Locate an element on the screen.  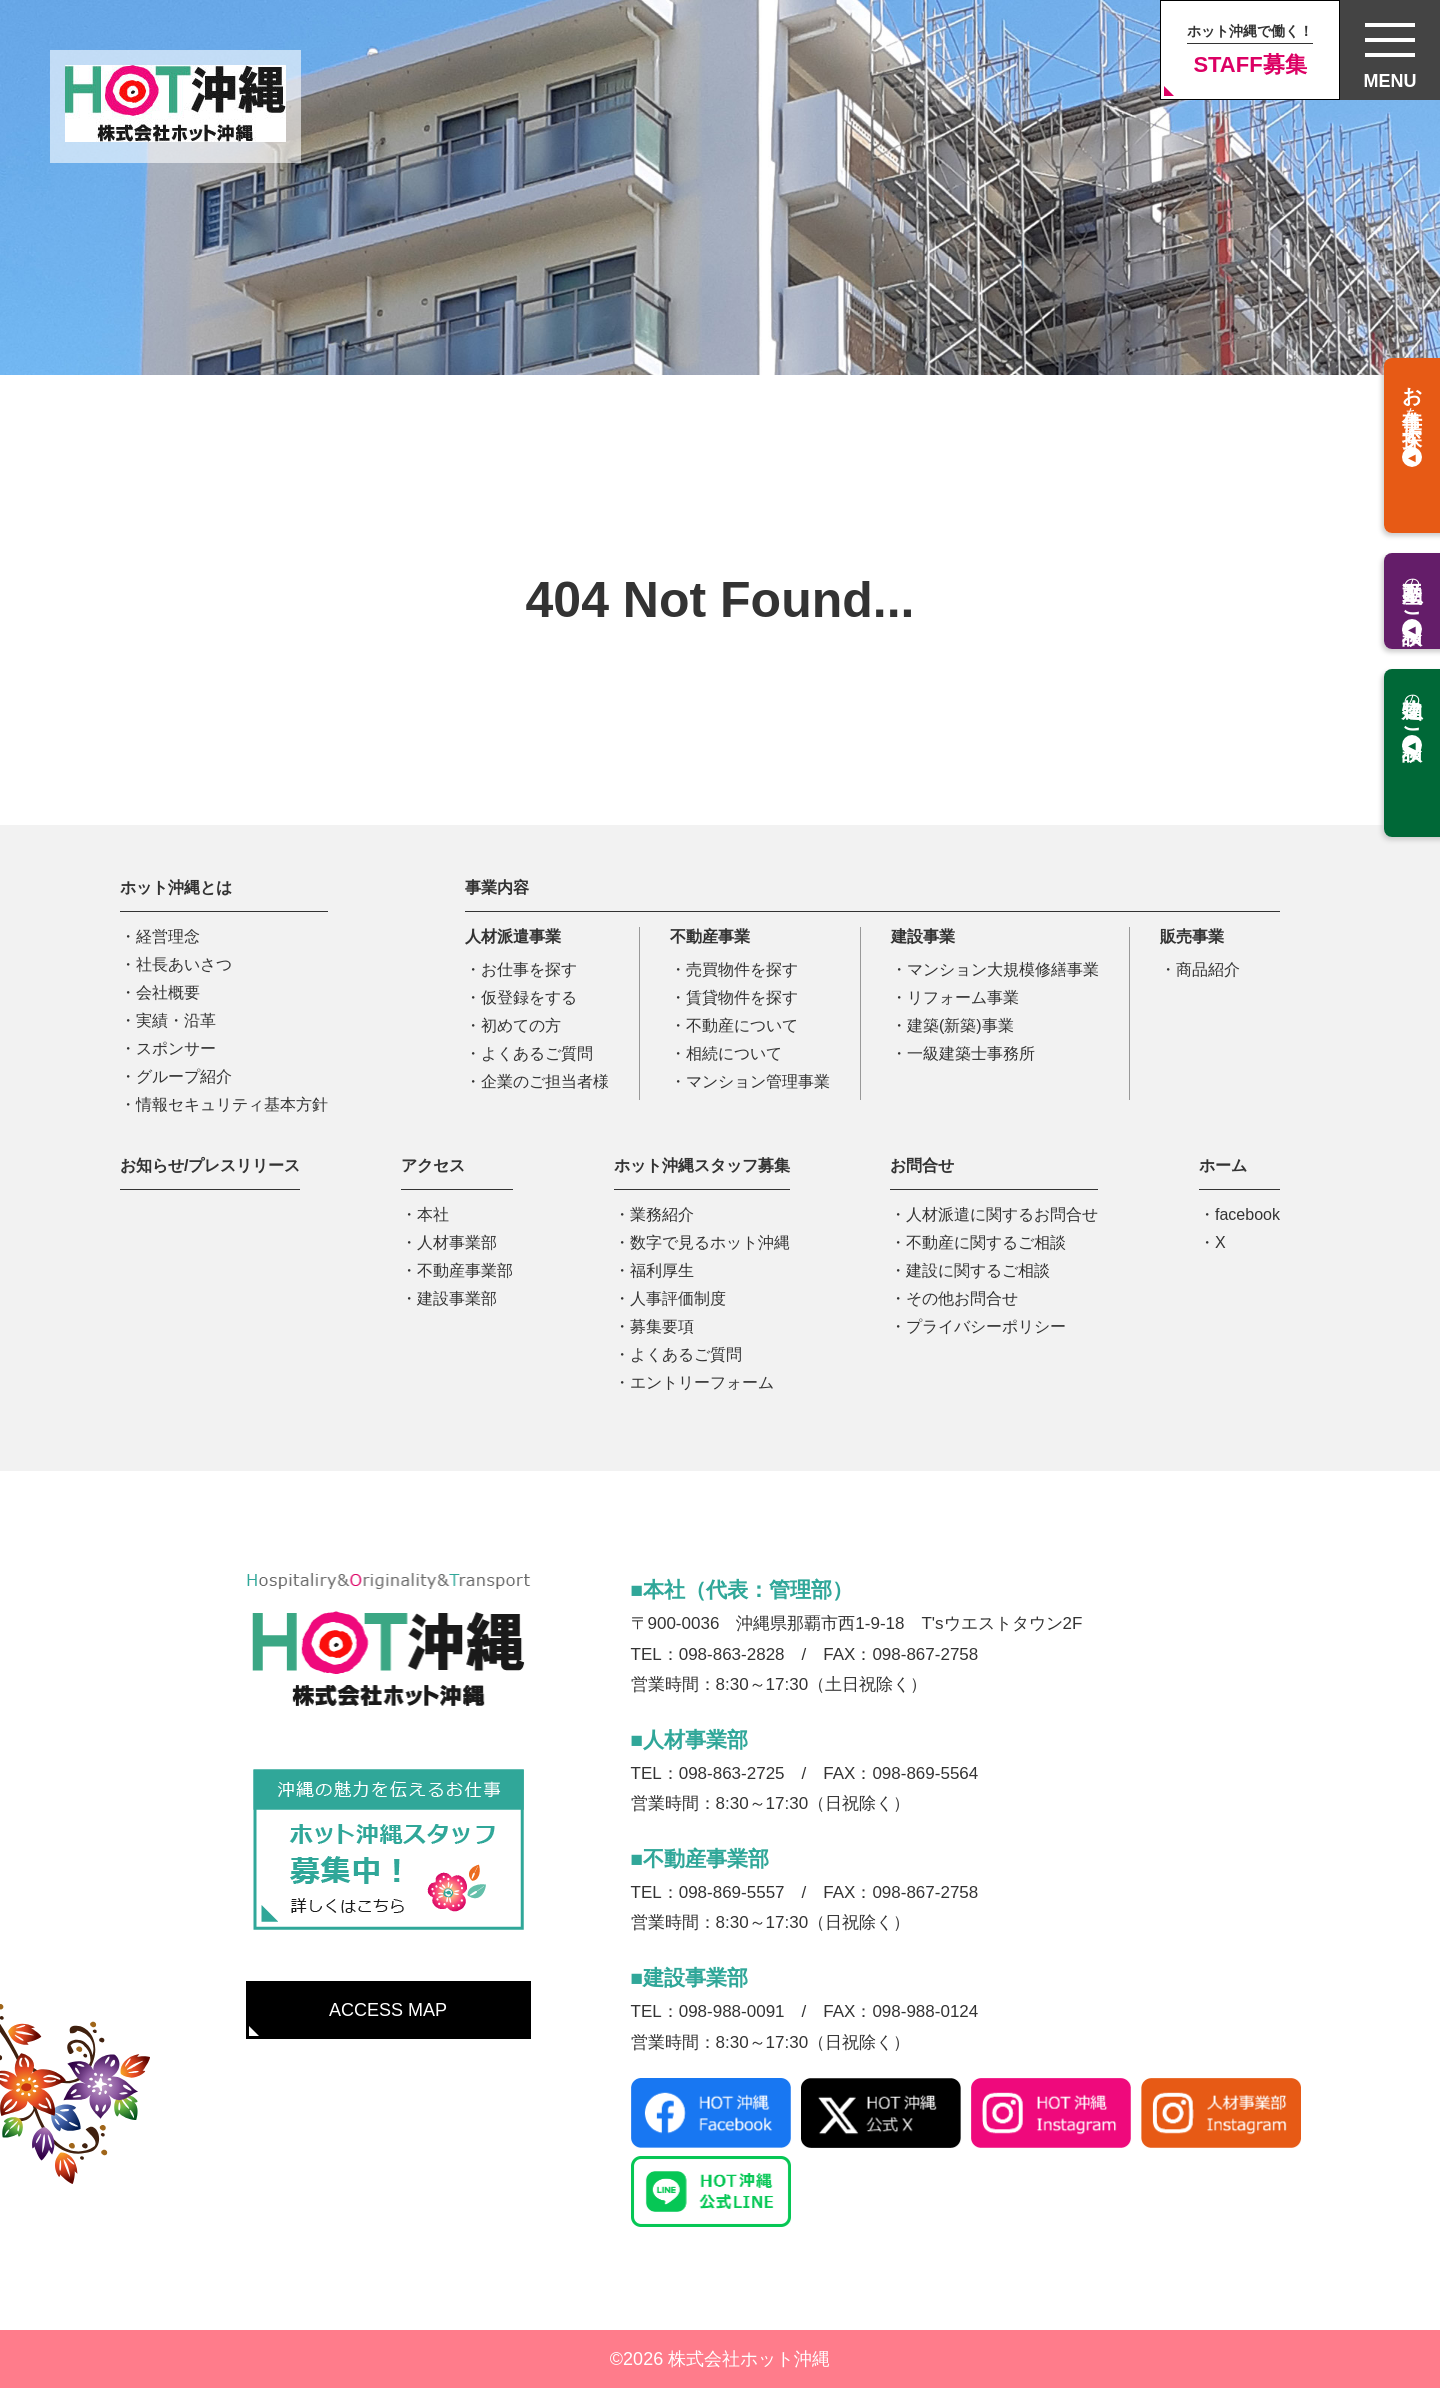
facebook is located at coordinates (1247, 1214).